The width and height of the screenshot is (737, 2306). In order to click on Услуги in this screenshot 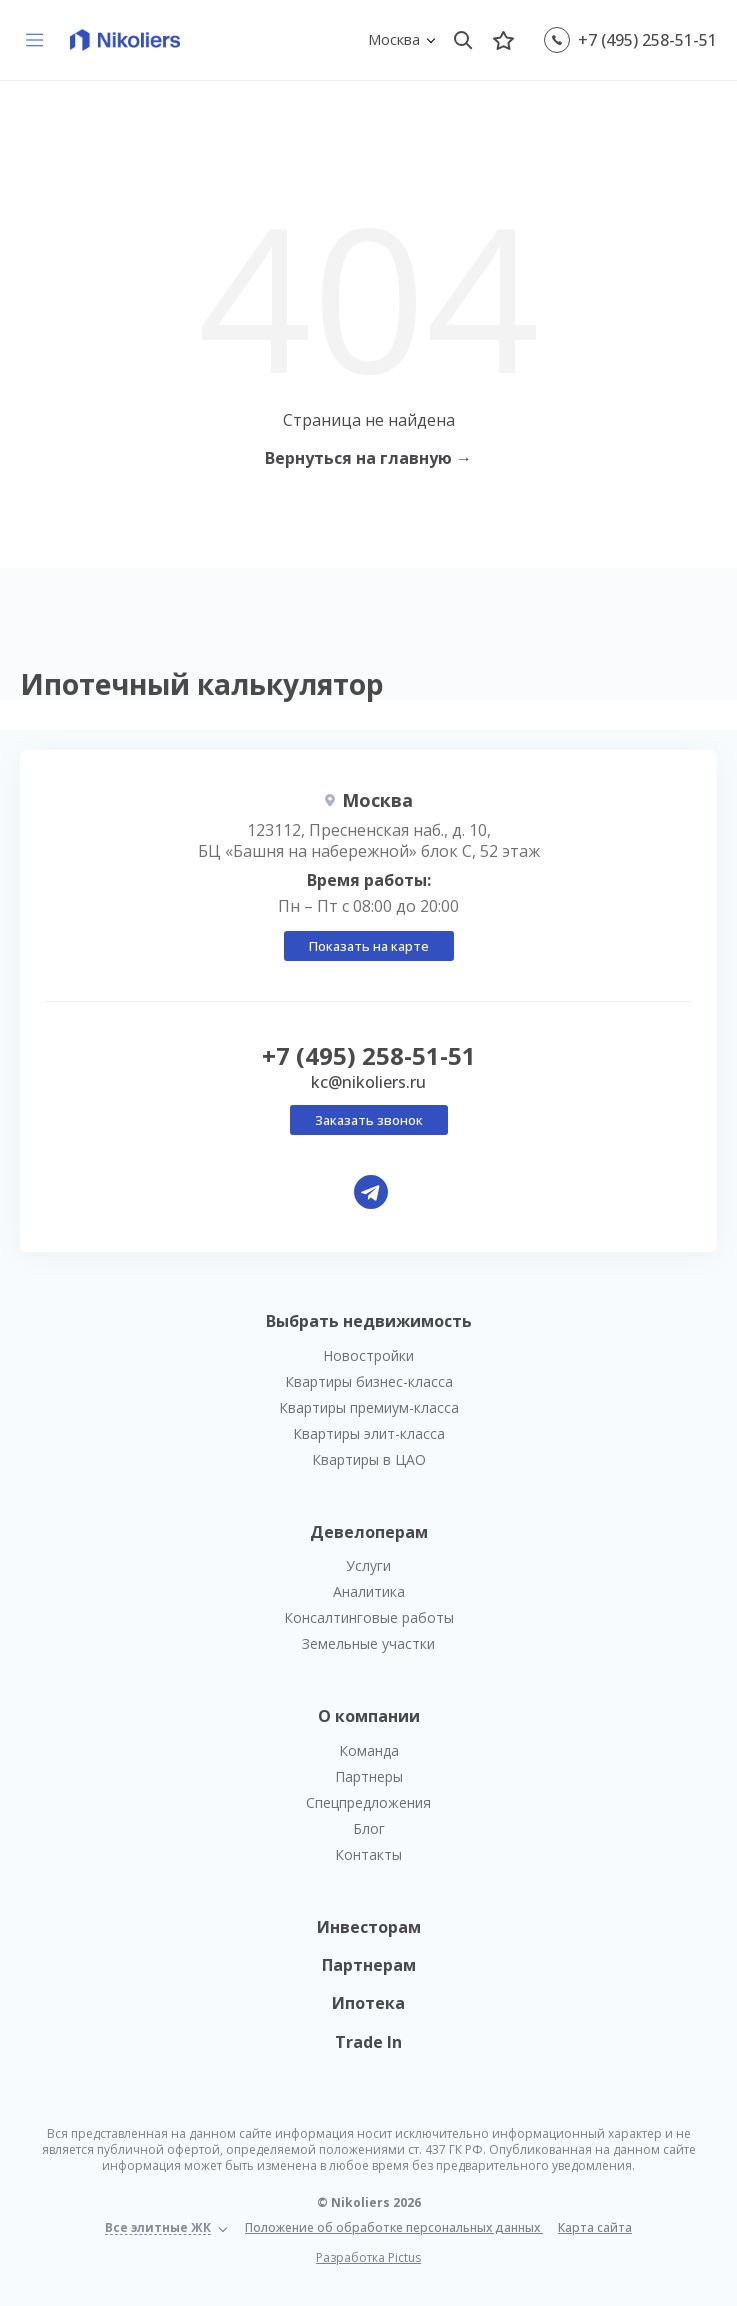, I will do `click(368, 1565)`.